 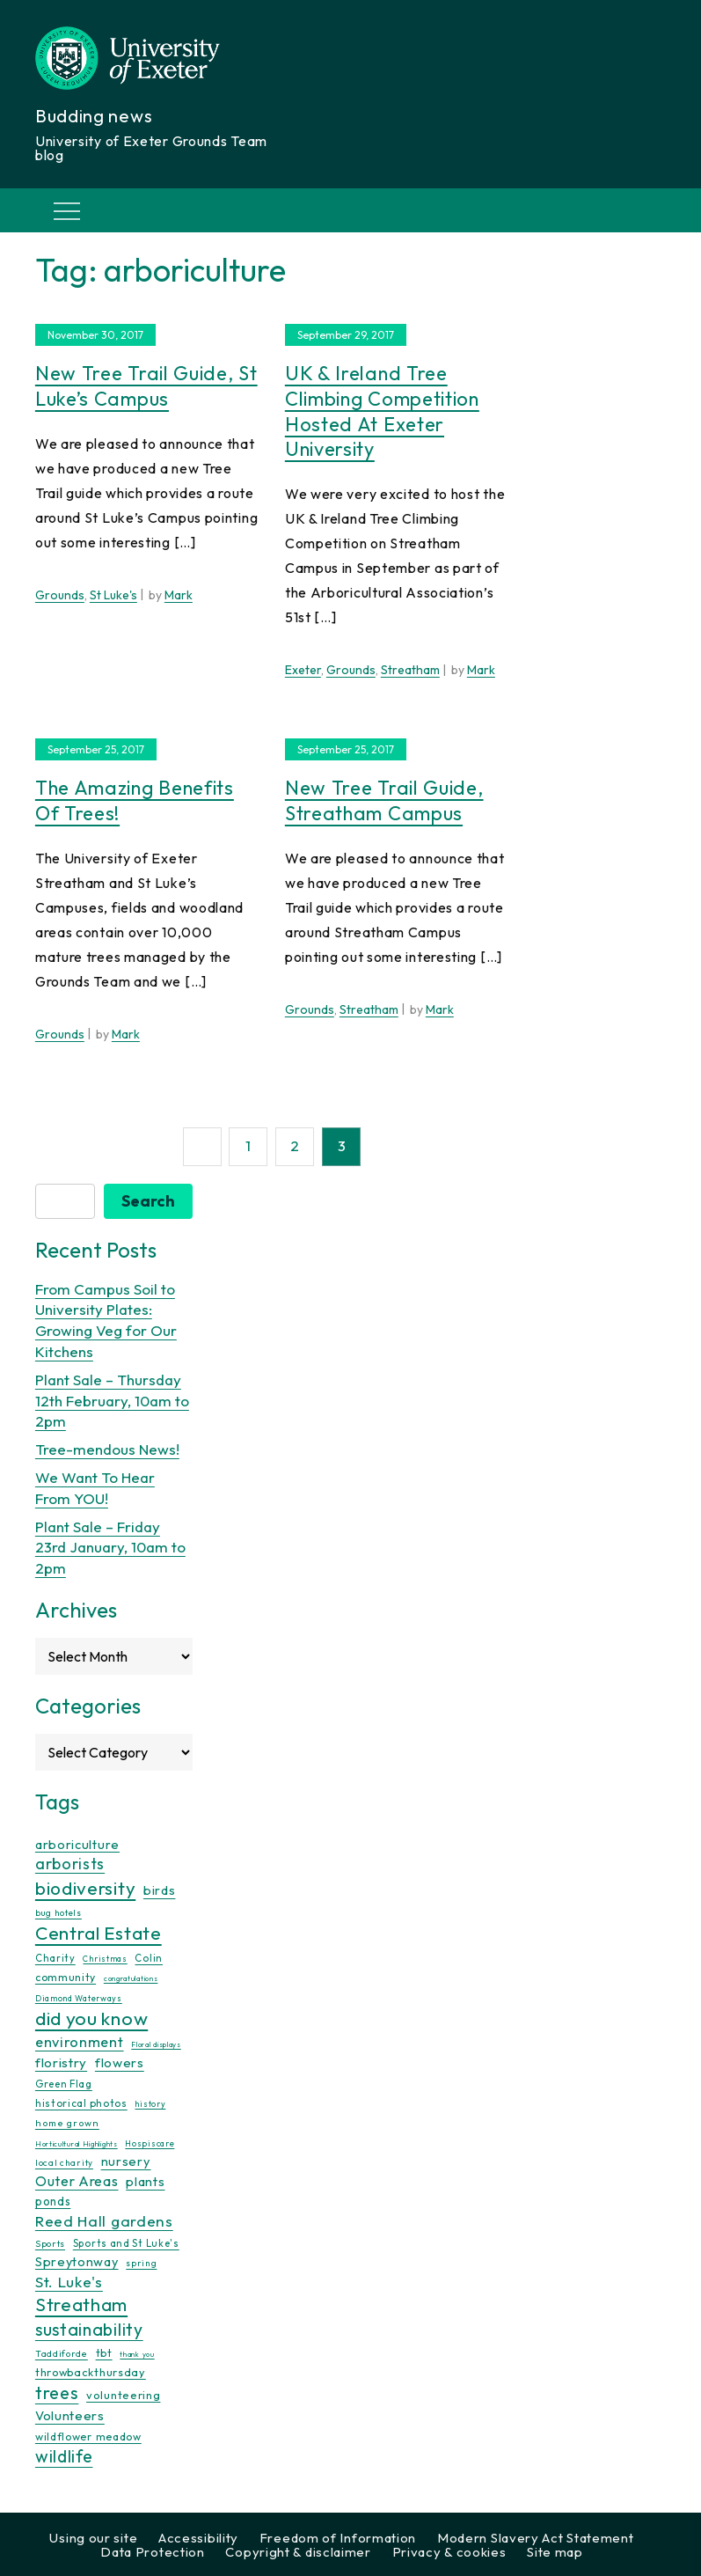 What do you see at coordinates (105, 1958) in the screenshot?
I see `Christmas [Christmas (9 items)]` at bounding box center [105, 1958].